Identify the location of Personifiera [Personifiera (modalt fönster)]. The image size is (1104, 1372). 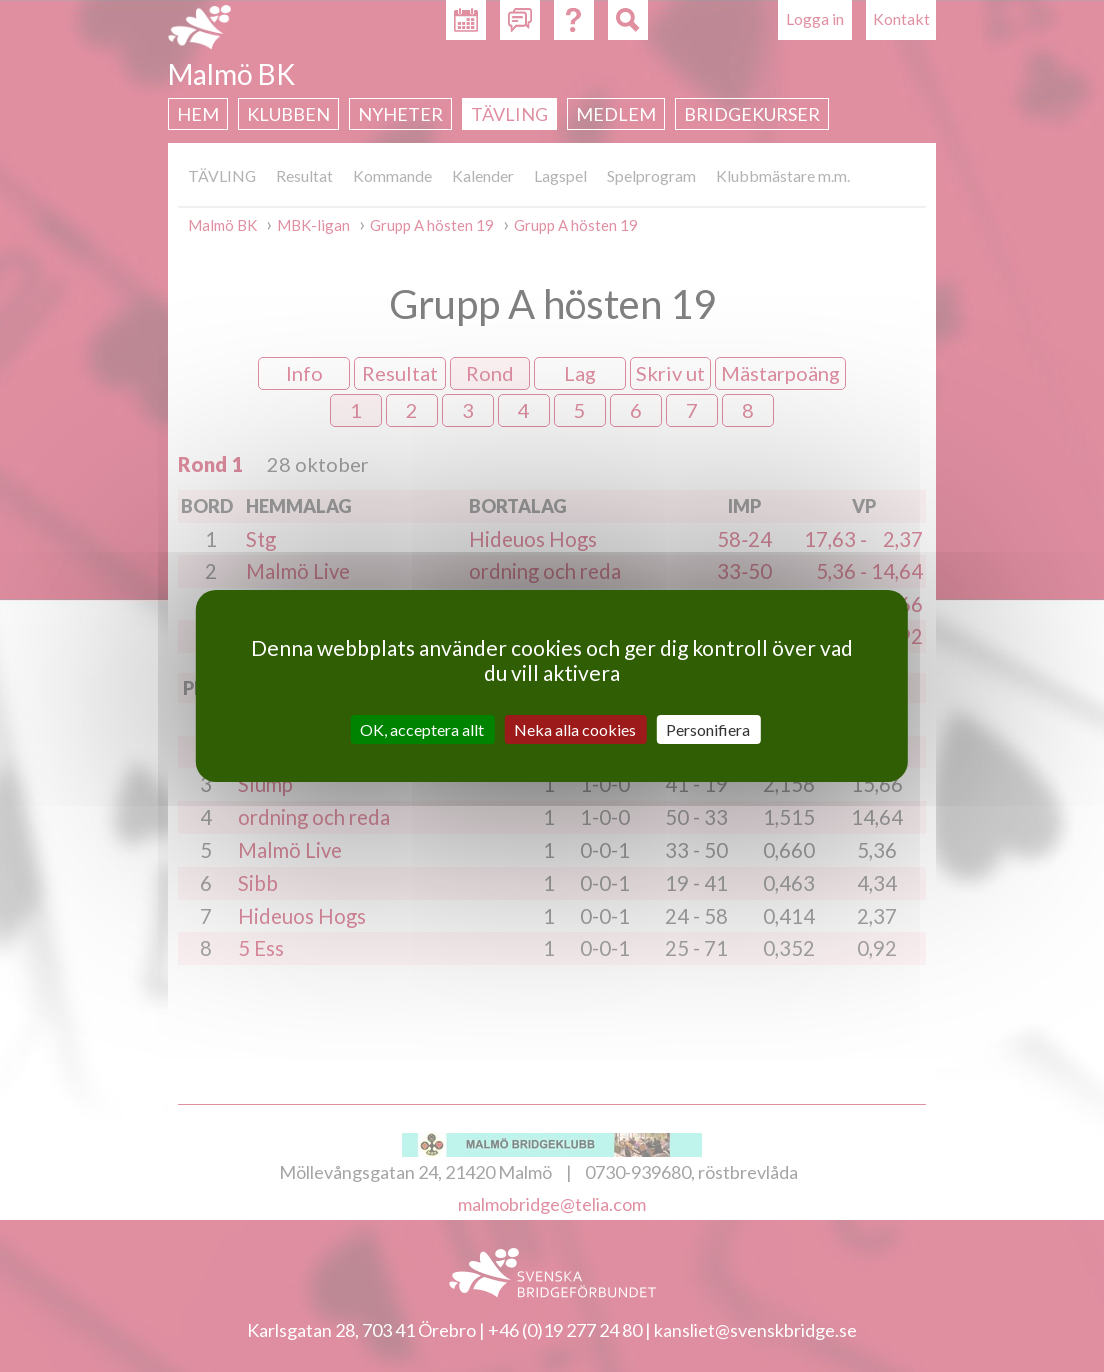
(708, 729).